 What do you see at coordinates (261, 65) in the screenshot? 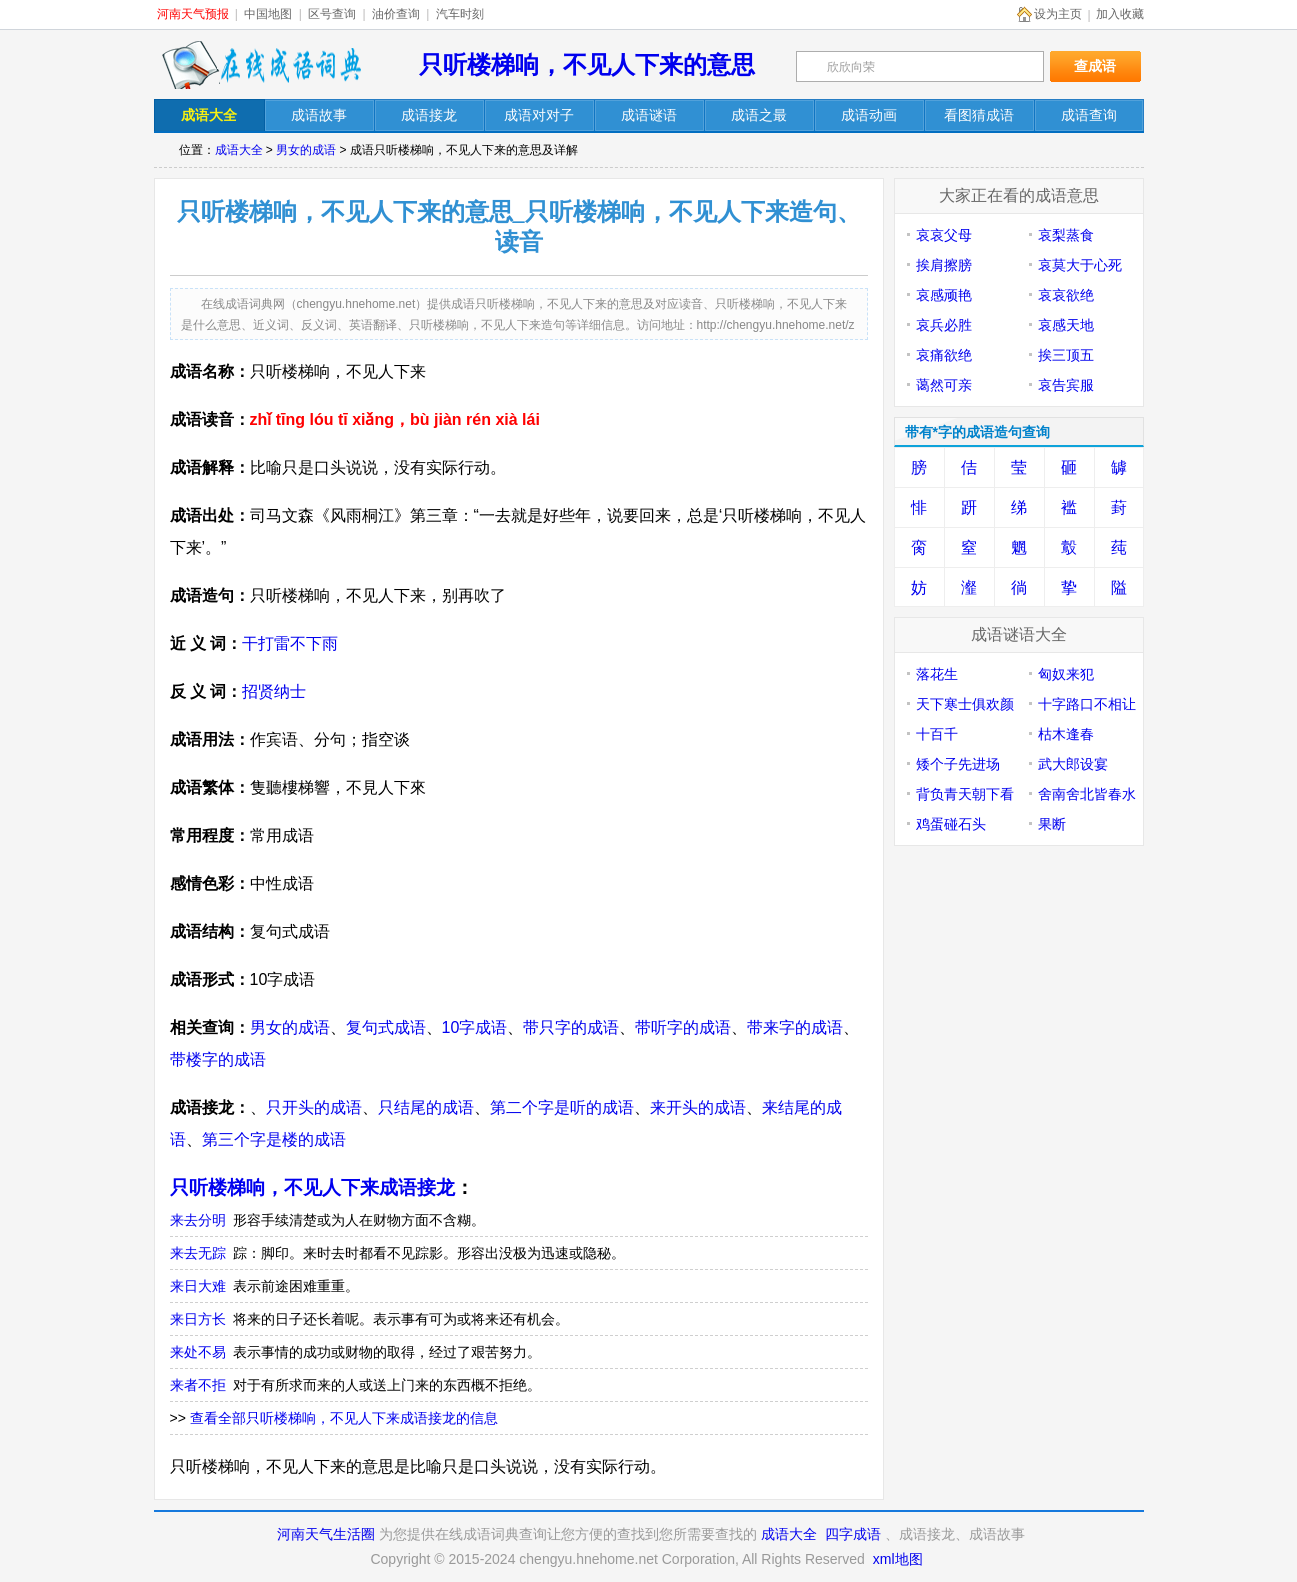
I see `在线成语词典` at bounding box center [261, 65].